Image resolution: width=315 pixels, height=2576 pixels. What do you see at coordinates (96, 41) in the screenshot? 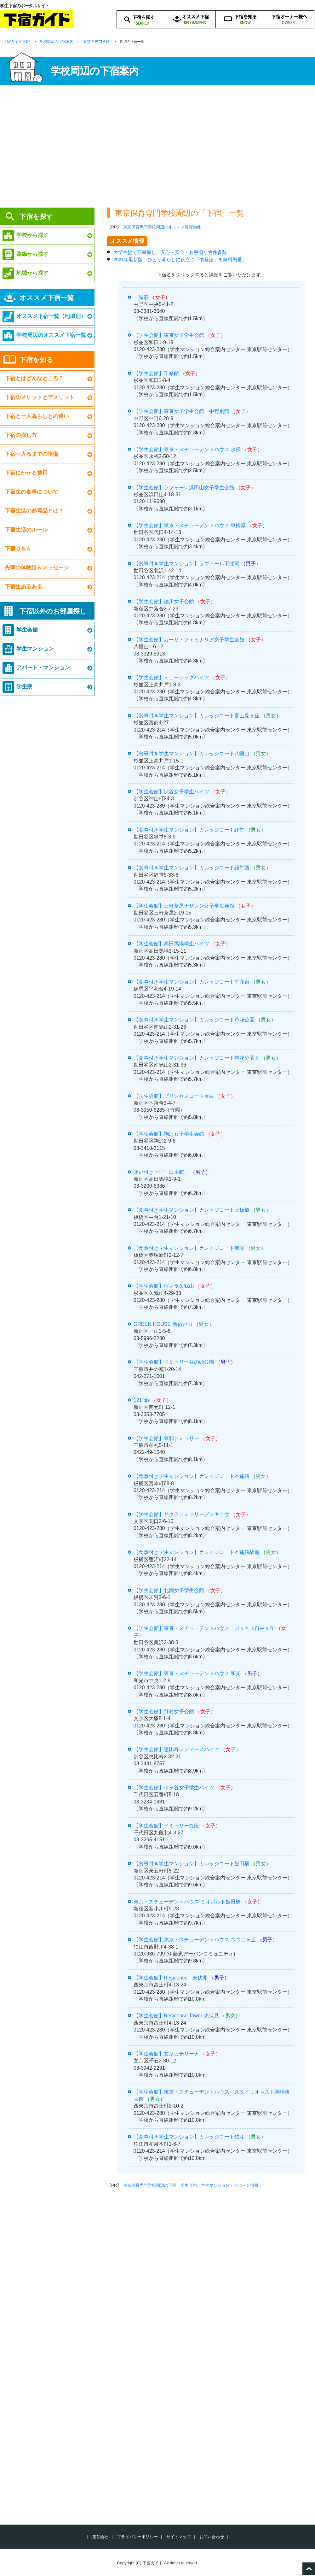
I see `東京の専門学校` at bounding box center [96, 41].